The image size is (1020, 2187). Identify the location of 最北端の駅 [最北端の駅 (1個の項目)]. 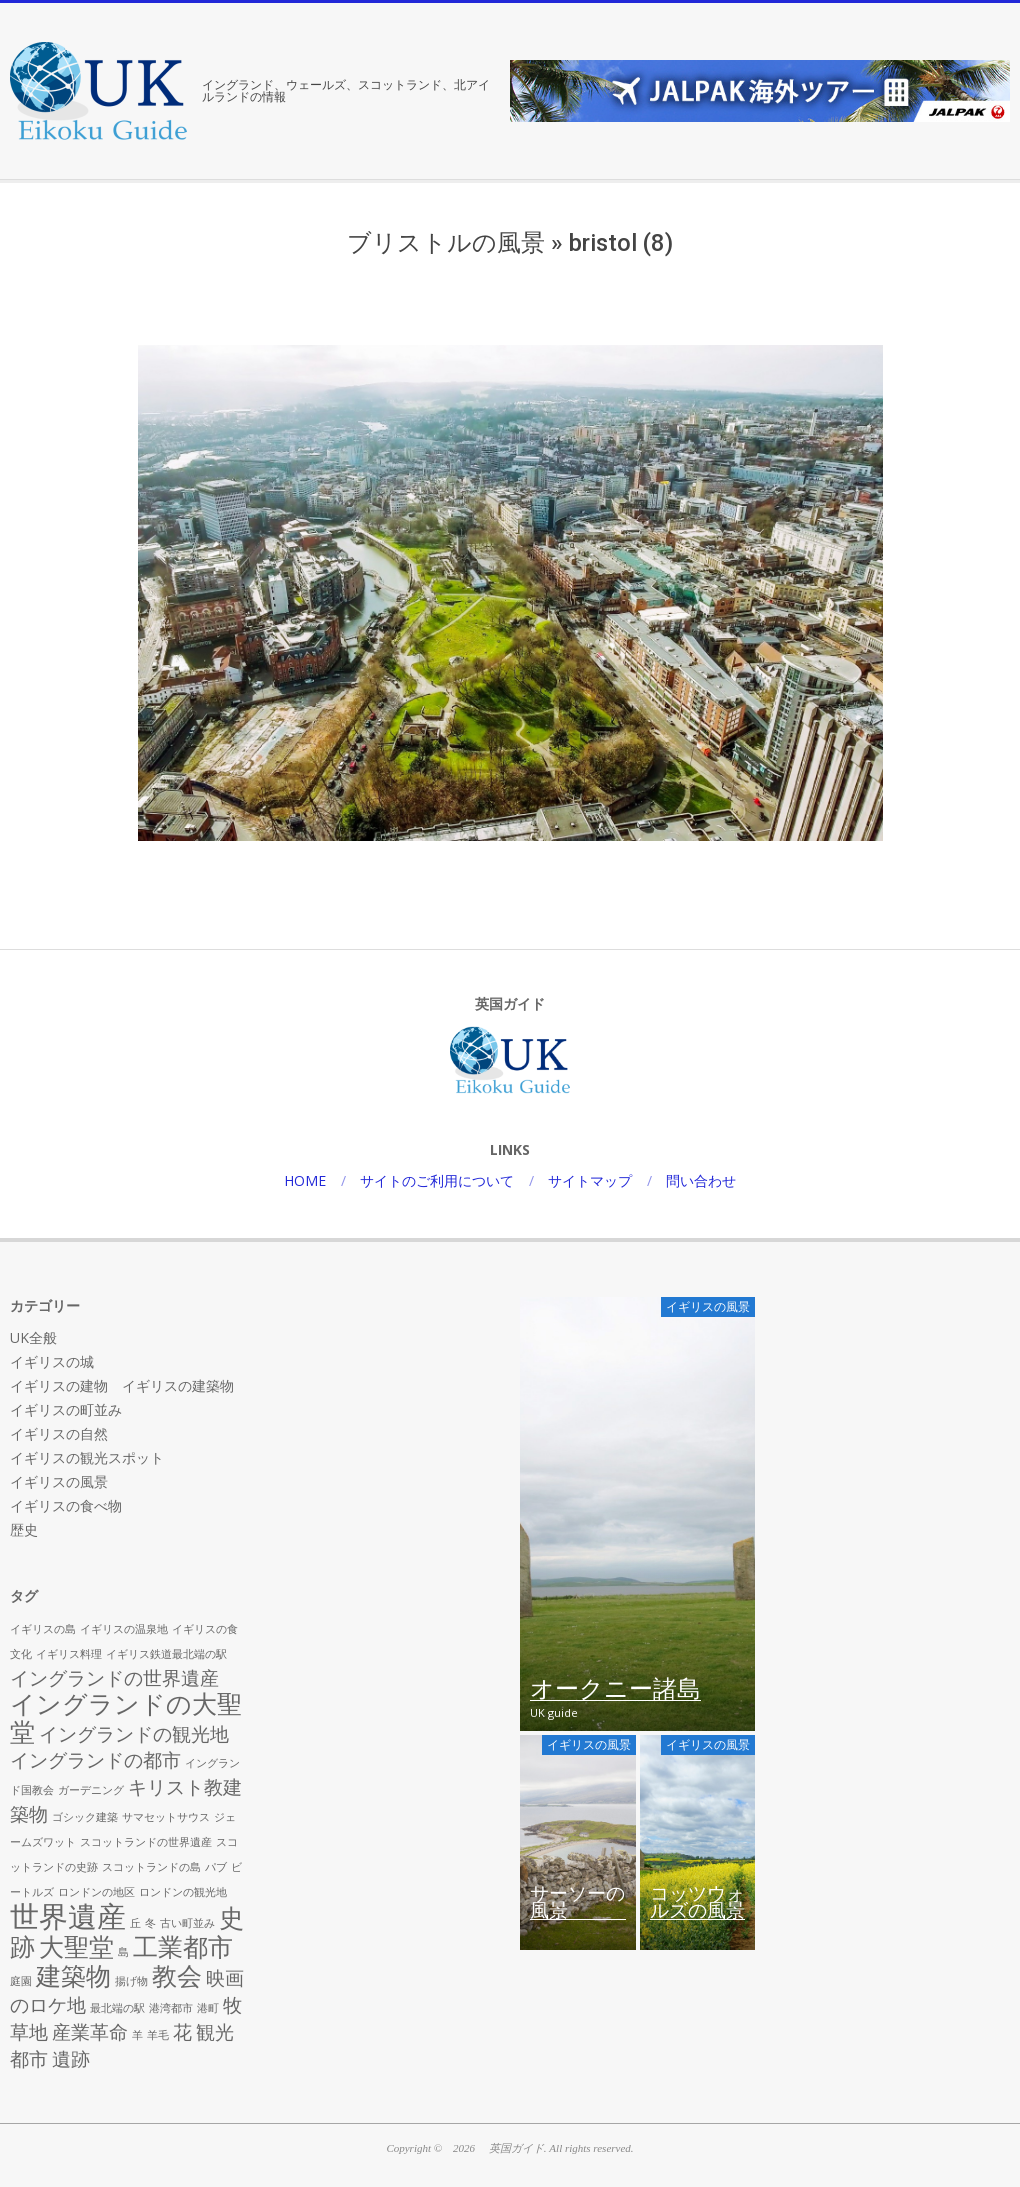
(117, 2008).